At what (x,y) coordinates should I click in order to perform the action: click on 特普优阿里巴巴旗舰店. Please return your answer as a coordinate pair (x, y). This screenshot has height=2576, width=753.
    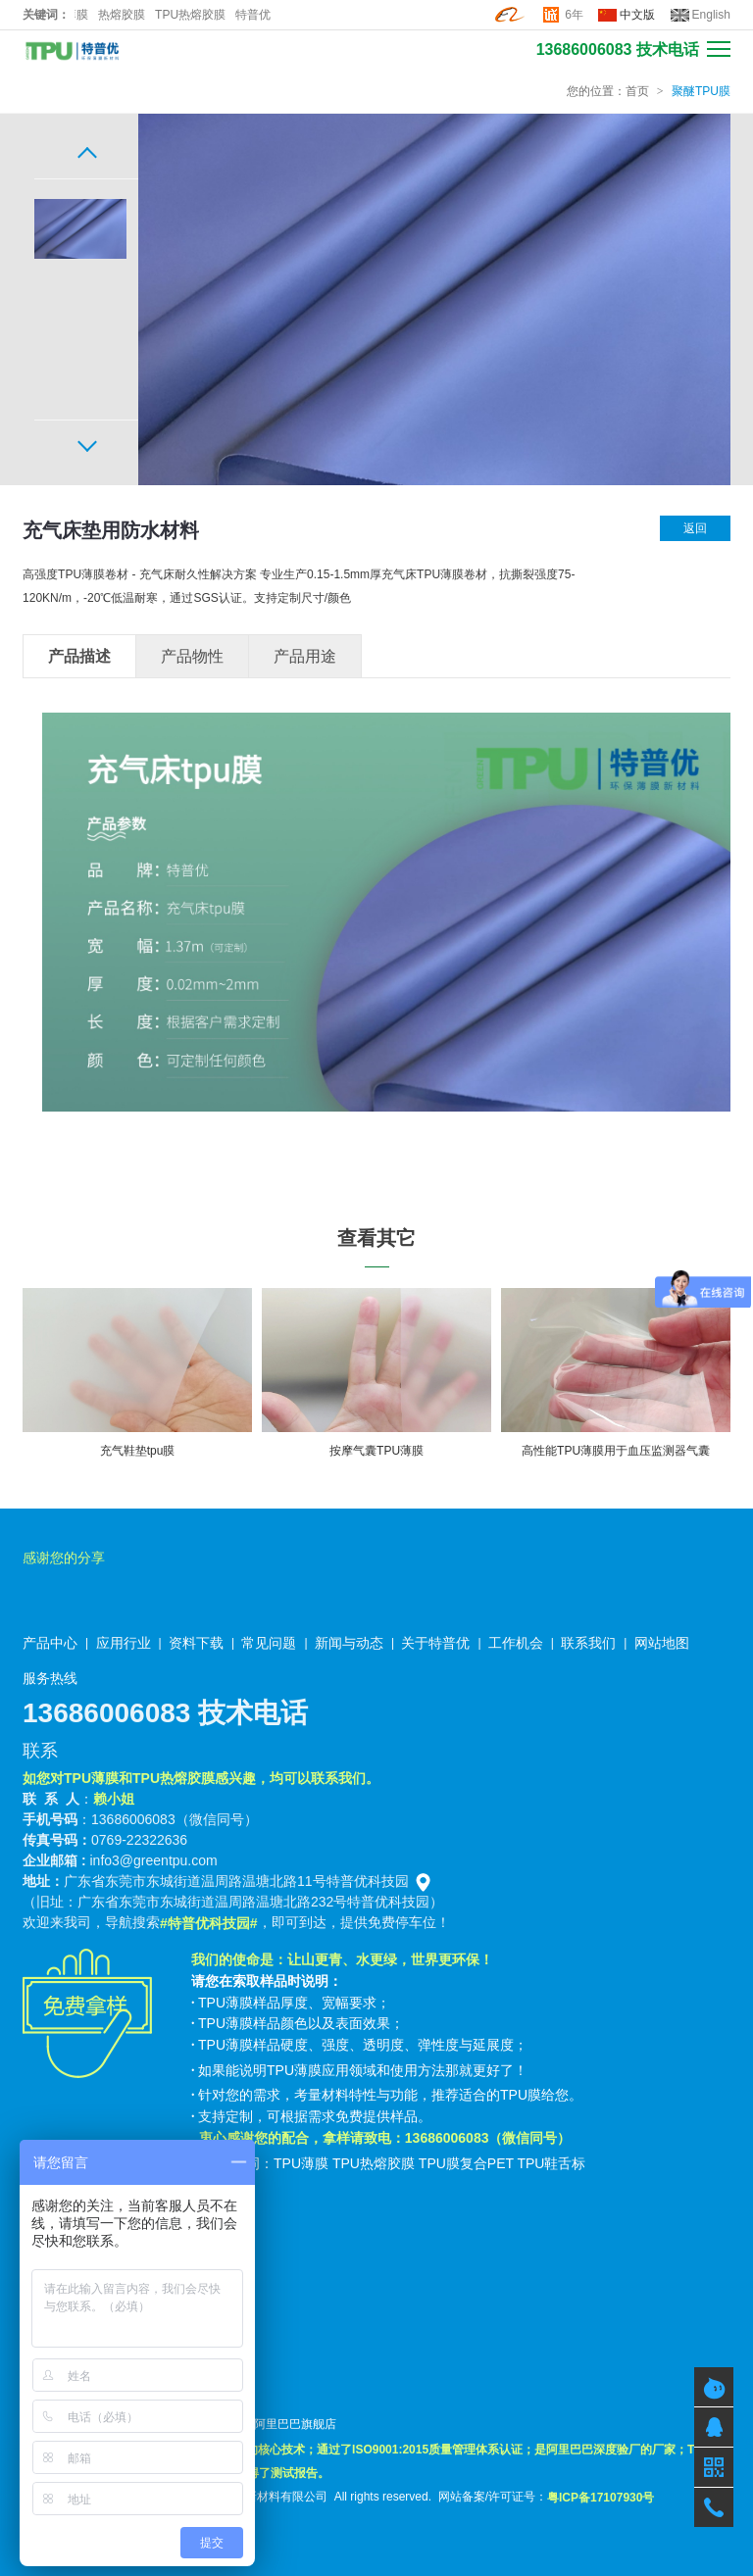
    Looking at the image, I should click on (277, 2424).